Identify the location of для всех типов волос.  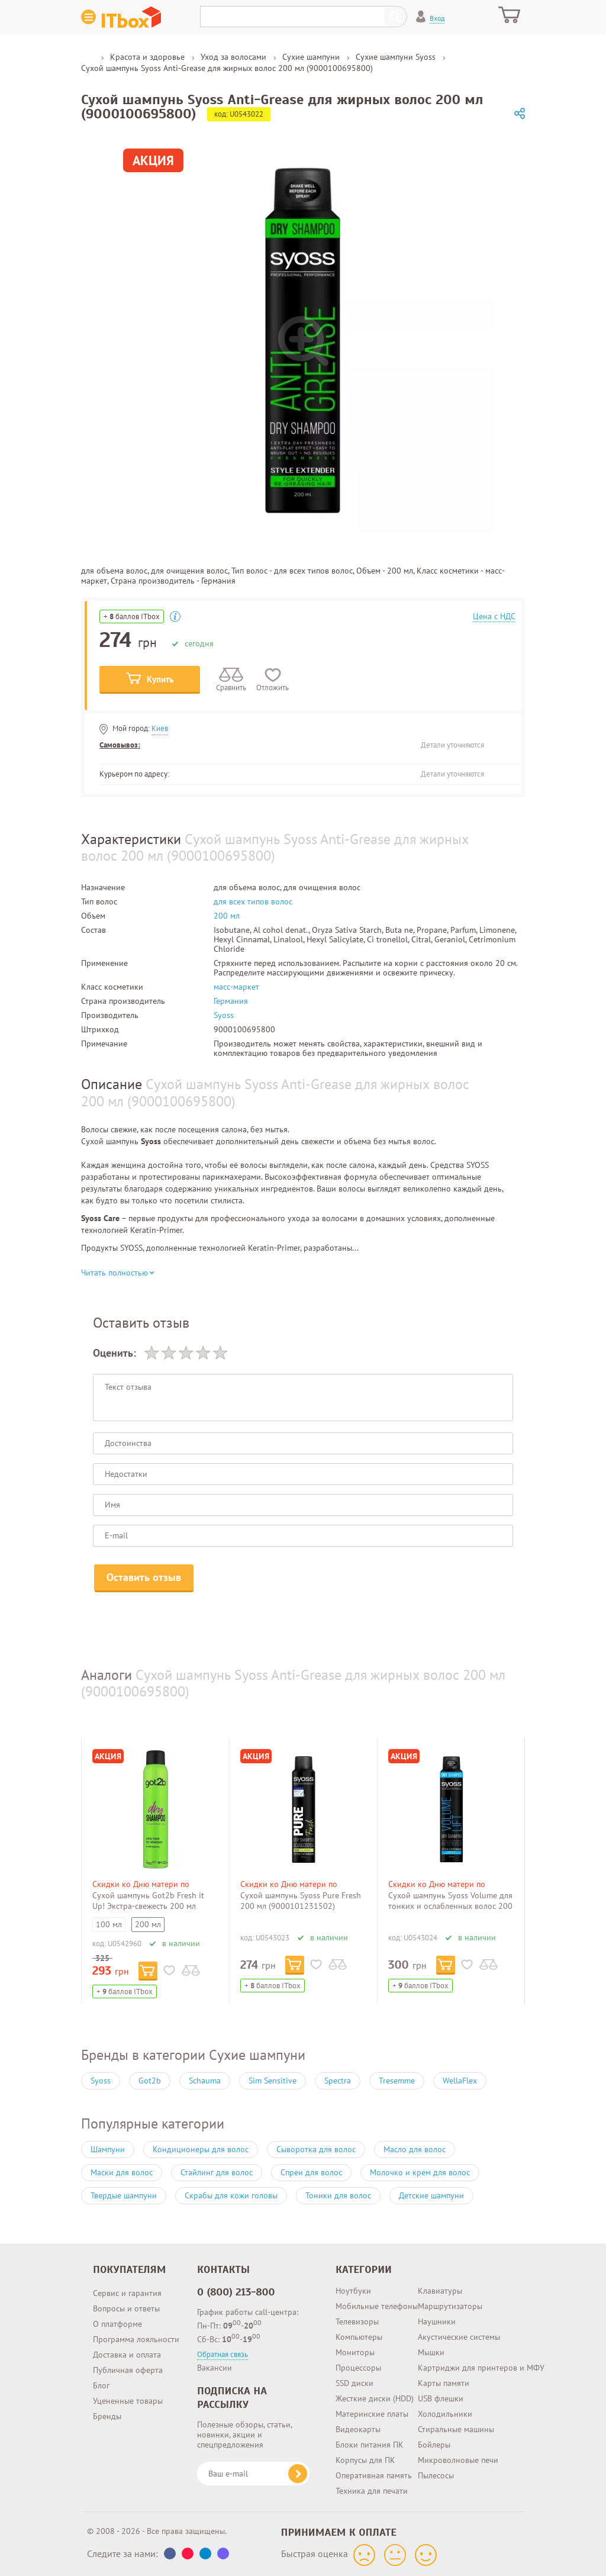
(253, 901).